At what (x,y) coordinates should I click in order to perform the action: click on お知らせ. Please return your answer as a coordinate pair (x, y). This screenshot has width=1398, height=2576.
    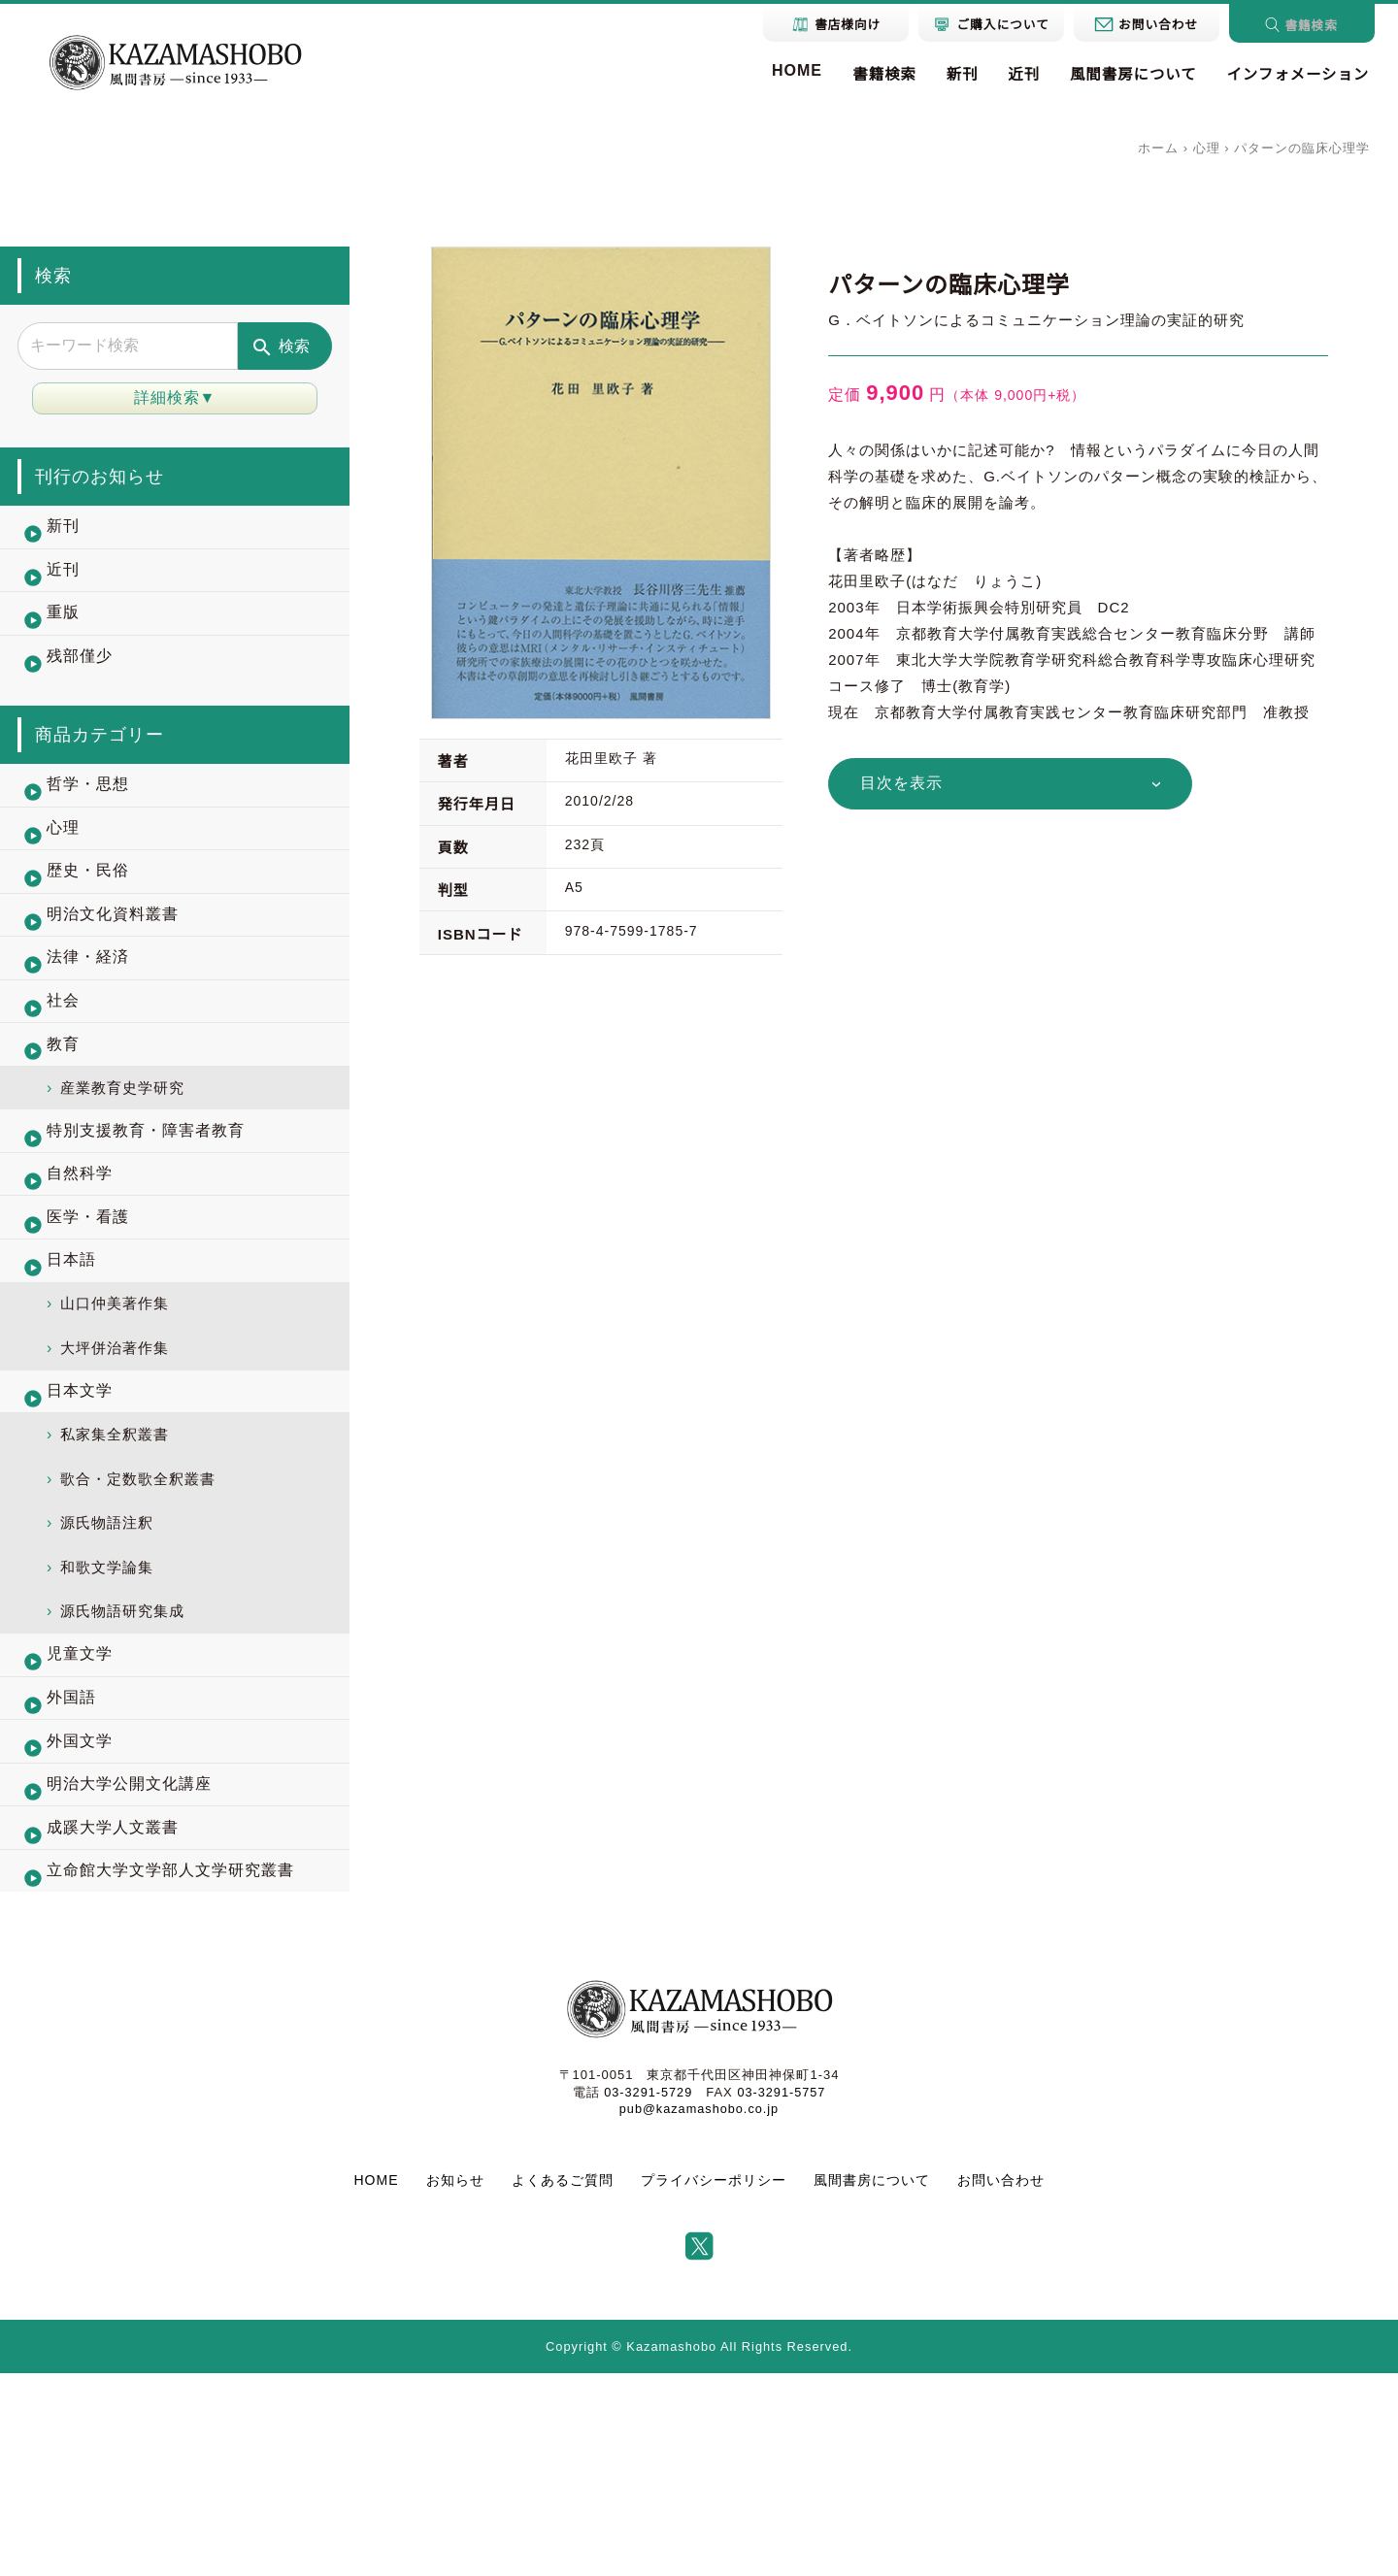
    Looking at the image, I should click on (455, 2382).